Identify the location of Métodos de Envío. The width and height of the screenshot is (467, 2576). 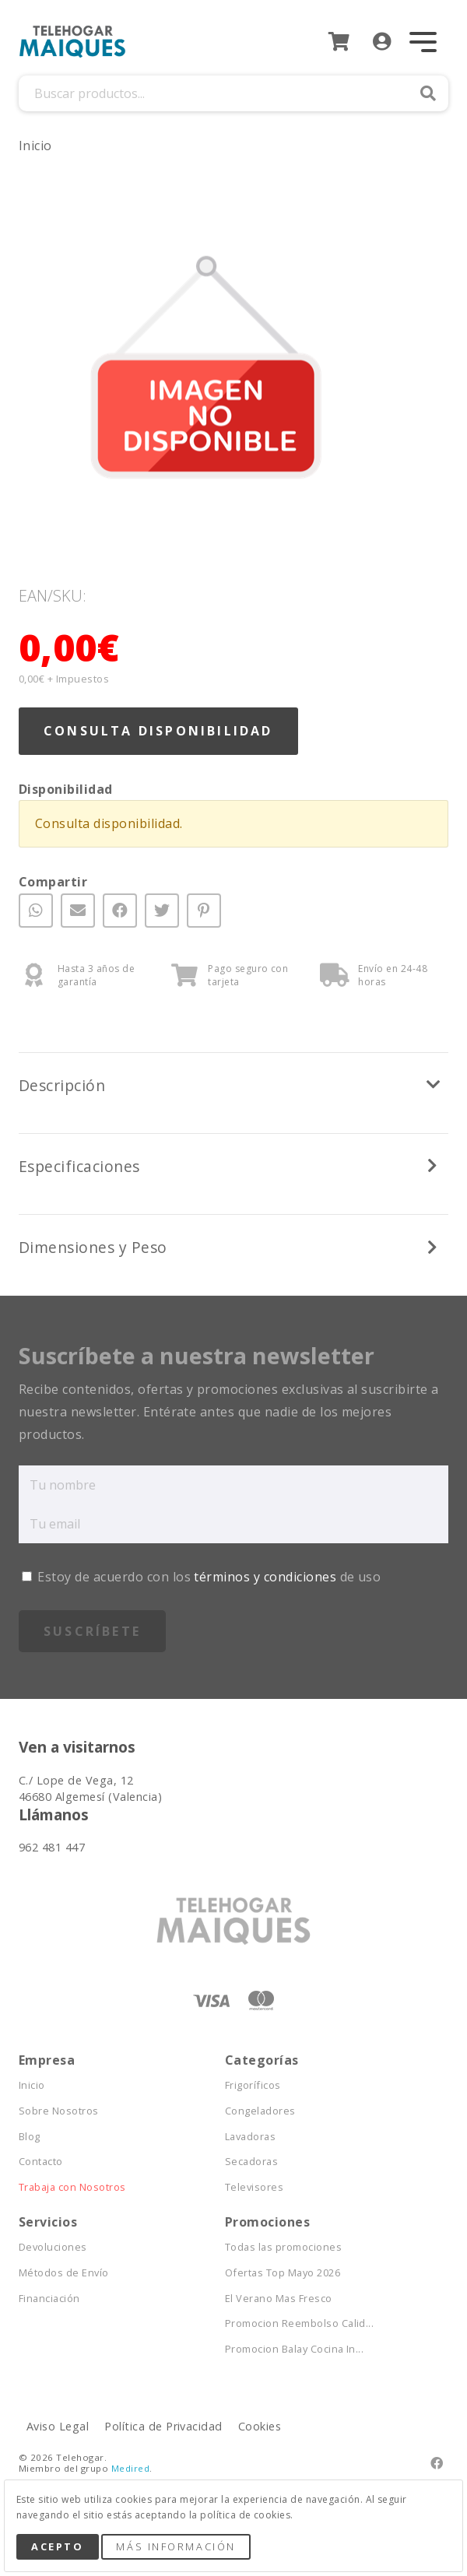
(64, 2273).